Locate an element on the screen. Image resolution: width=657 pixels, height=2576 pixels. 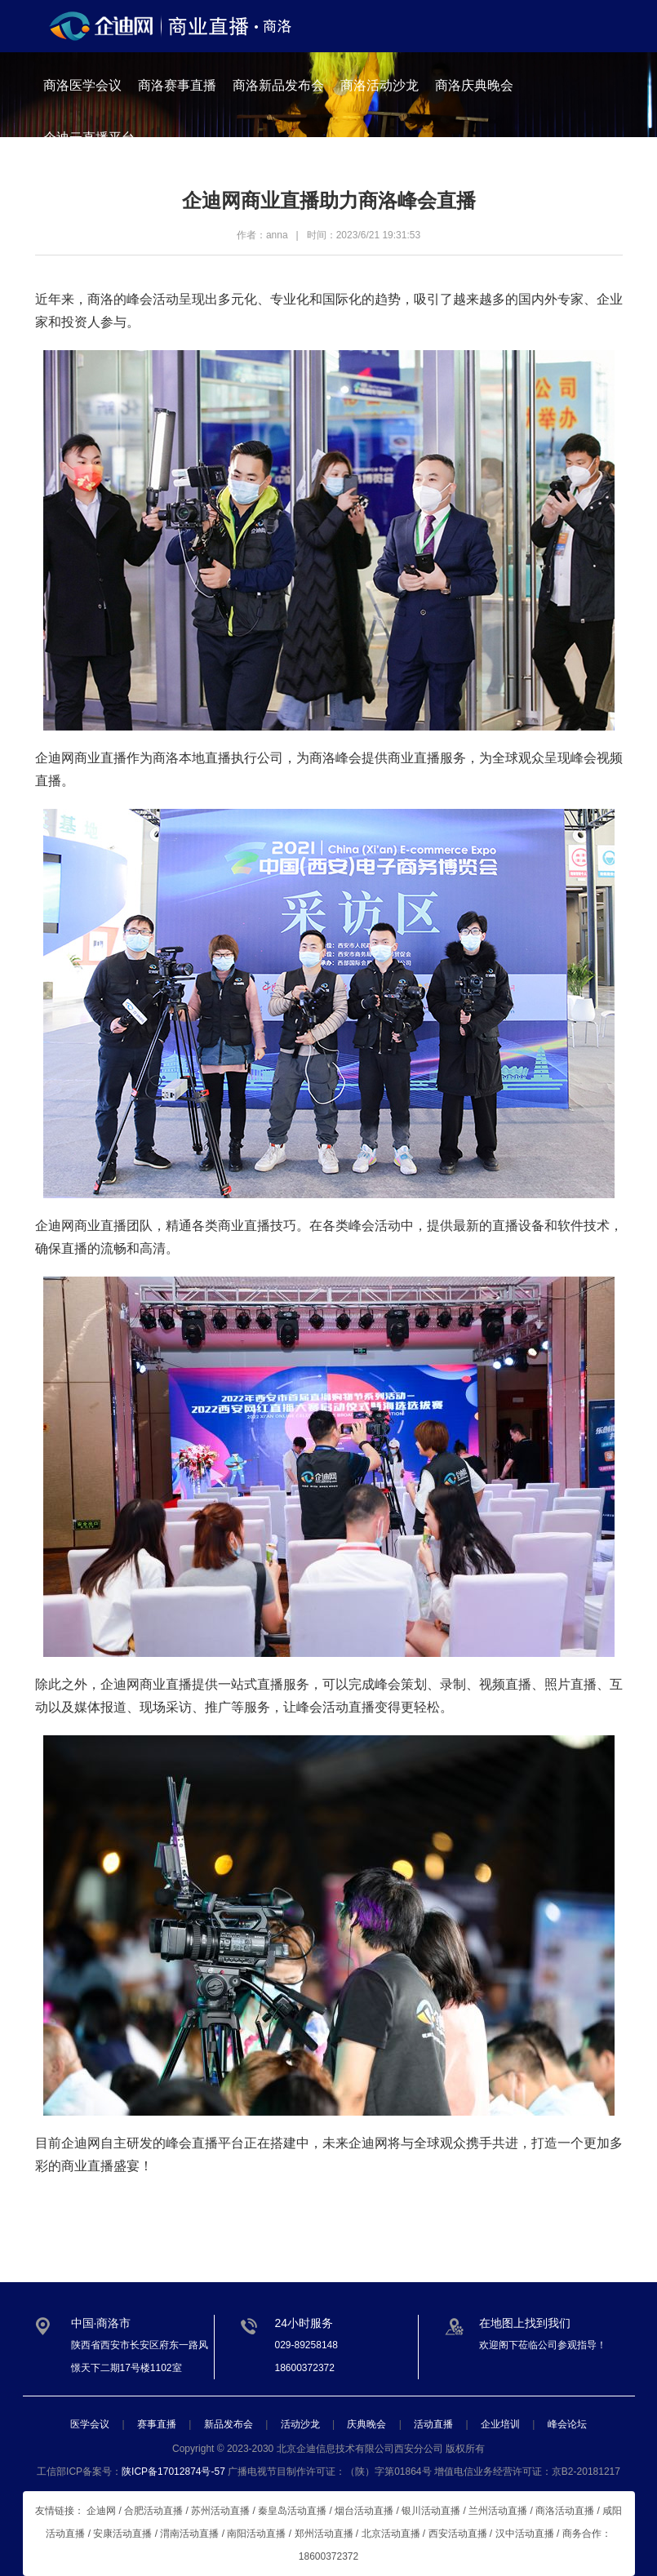
商洛庆典晚会 is located at coordinates (474, 85).